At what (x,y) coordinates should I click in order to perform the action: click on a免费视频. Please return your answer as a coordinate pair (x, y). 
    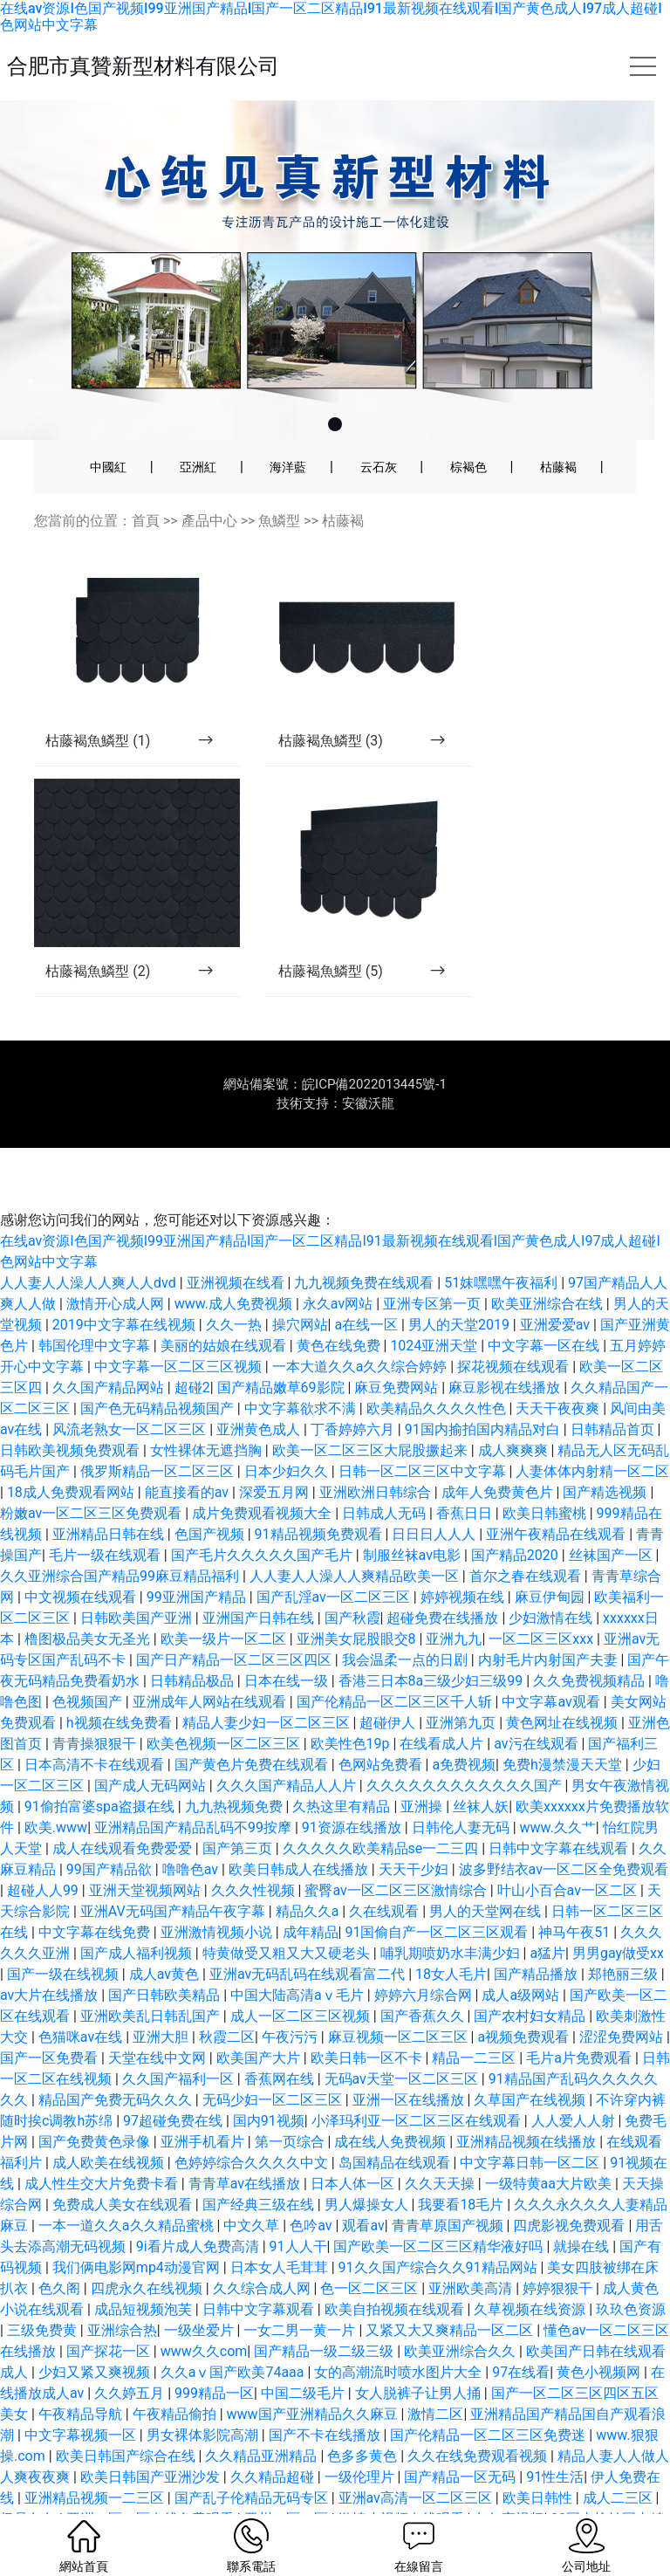
    Looking at the image, I should click on (464, 1727).